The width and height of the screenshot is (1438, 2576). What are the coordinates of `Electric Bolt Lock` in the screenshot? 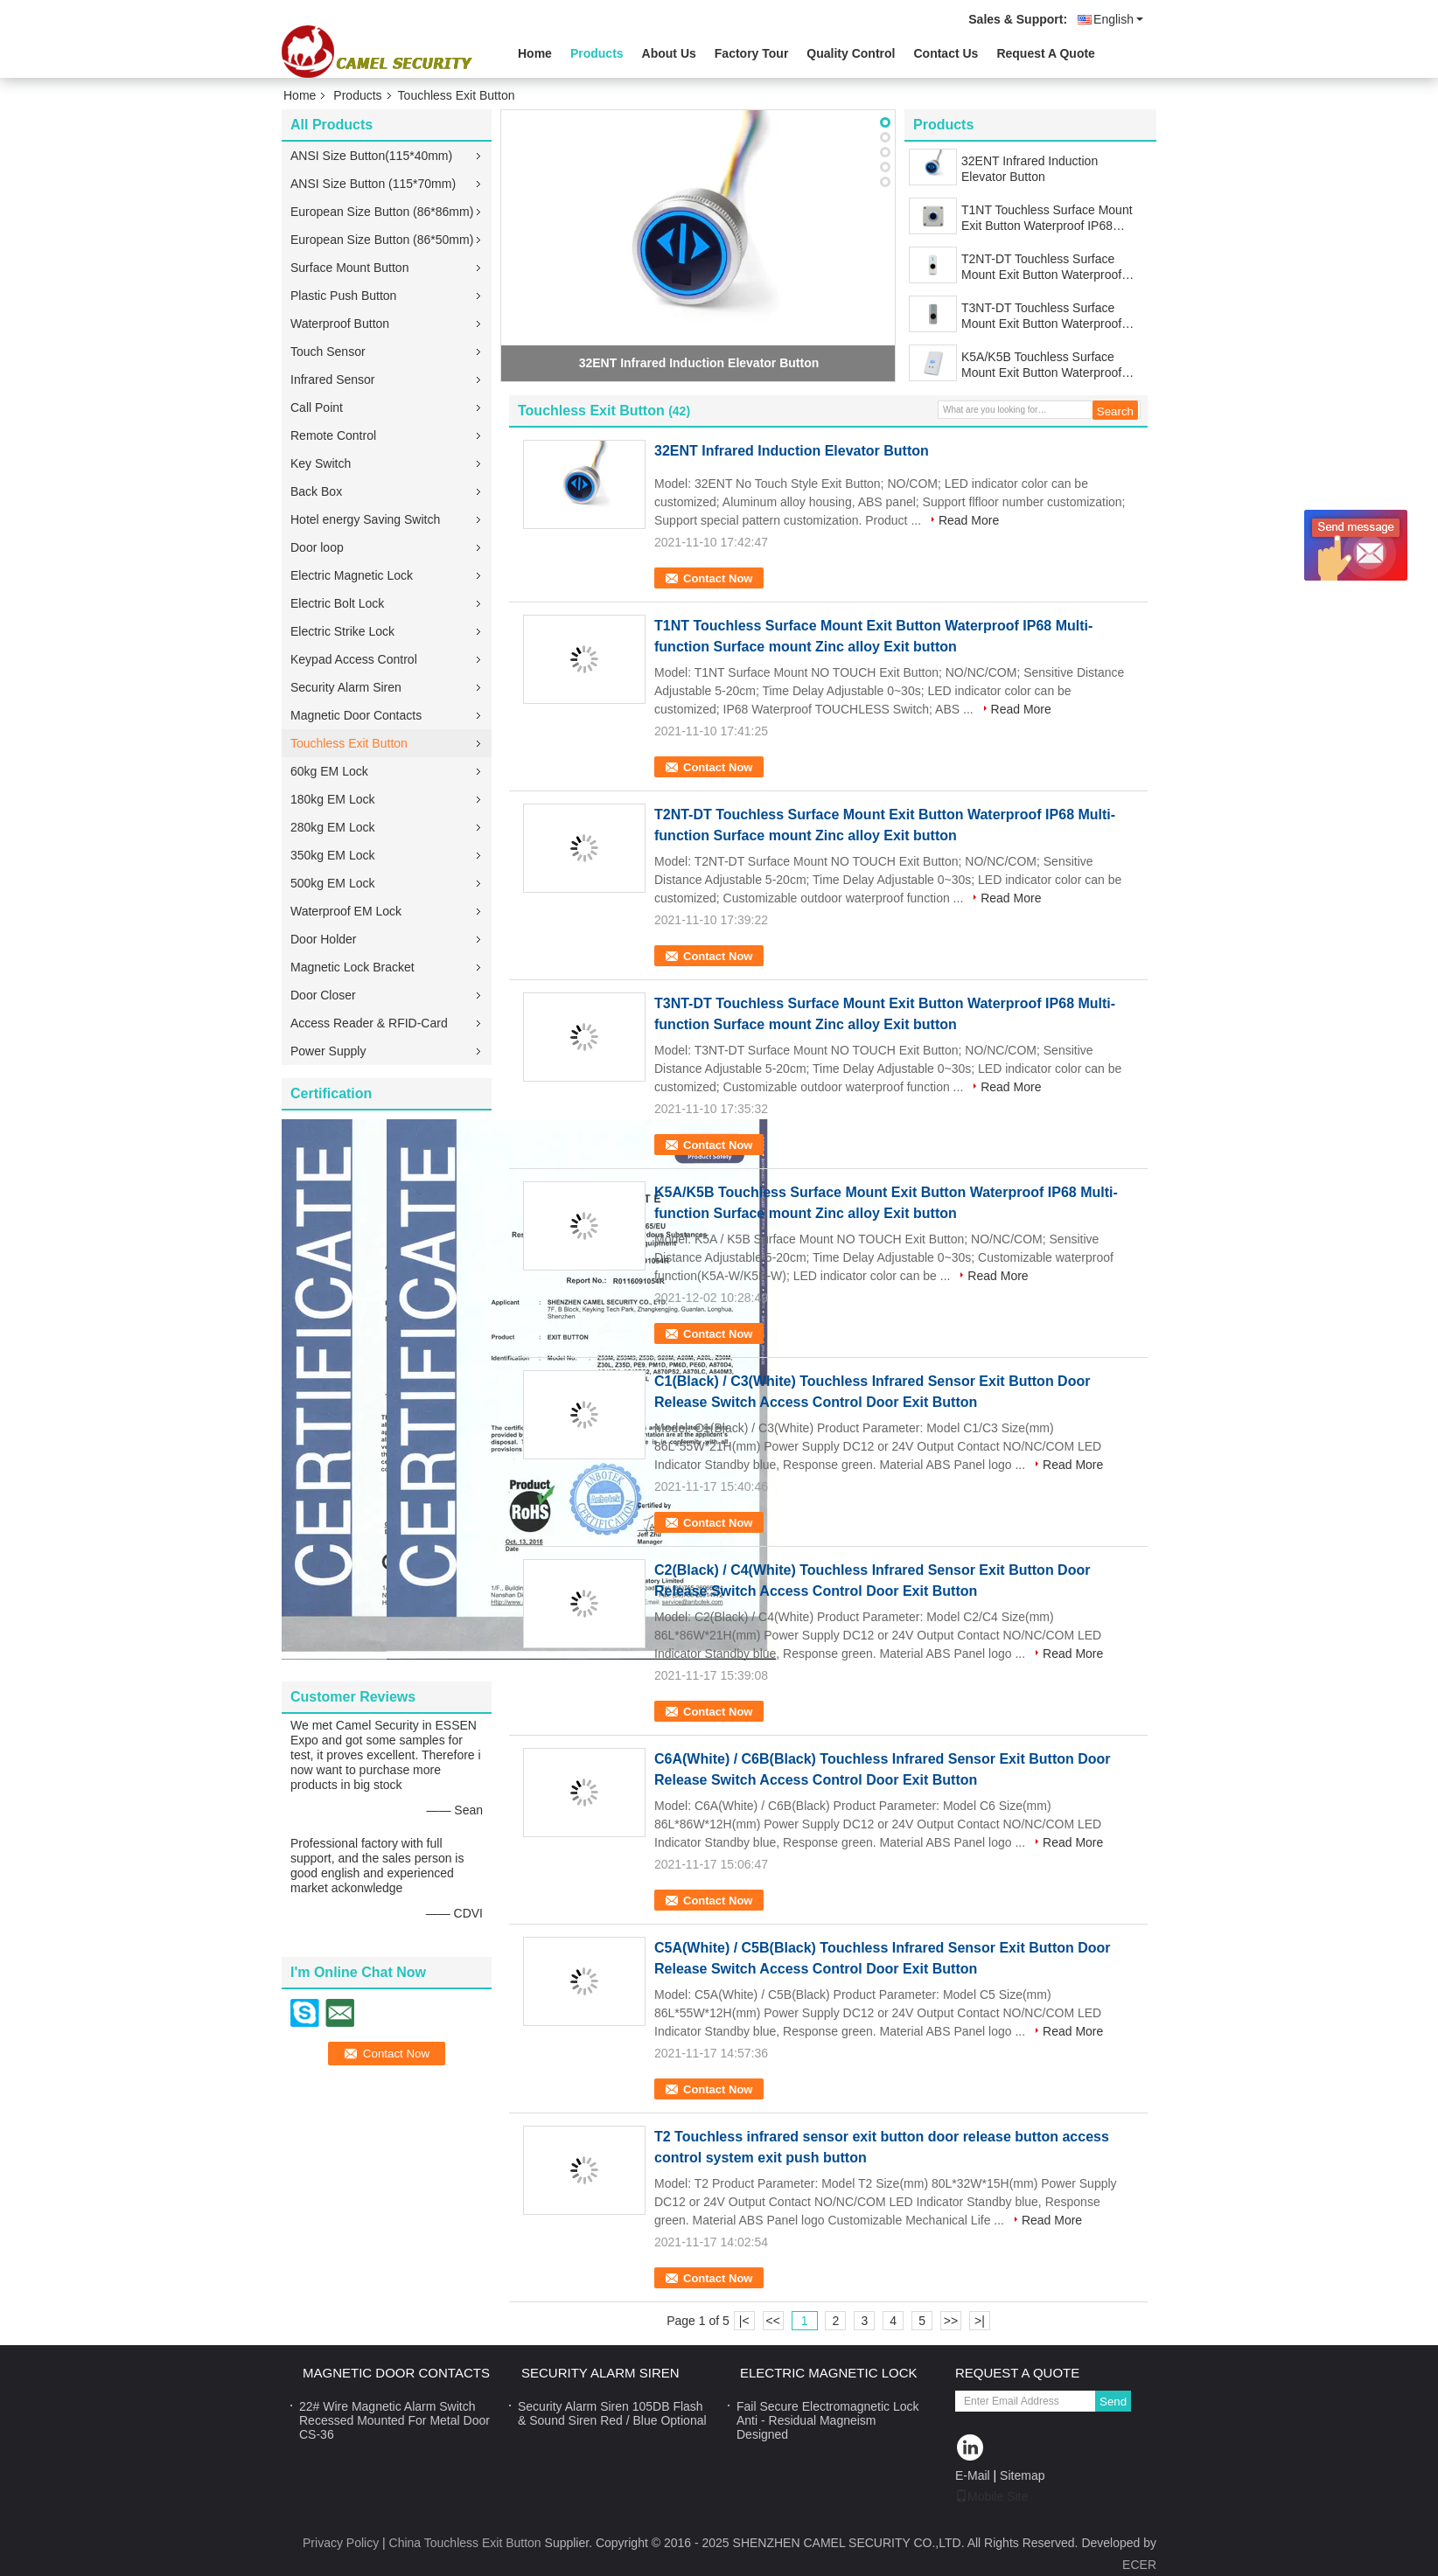 It's located at (337, 603).